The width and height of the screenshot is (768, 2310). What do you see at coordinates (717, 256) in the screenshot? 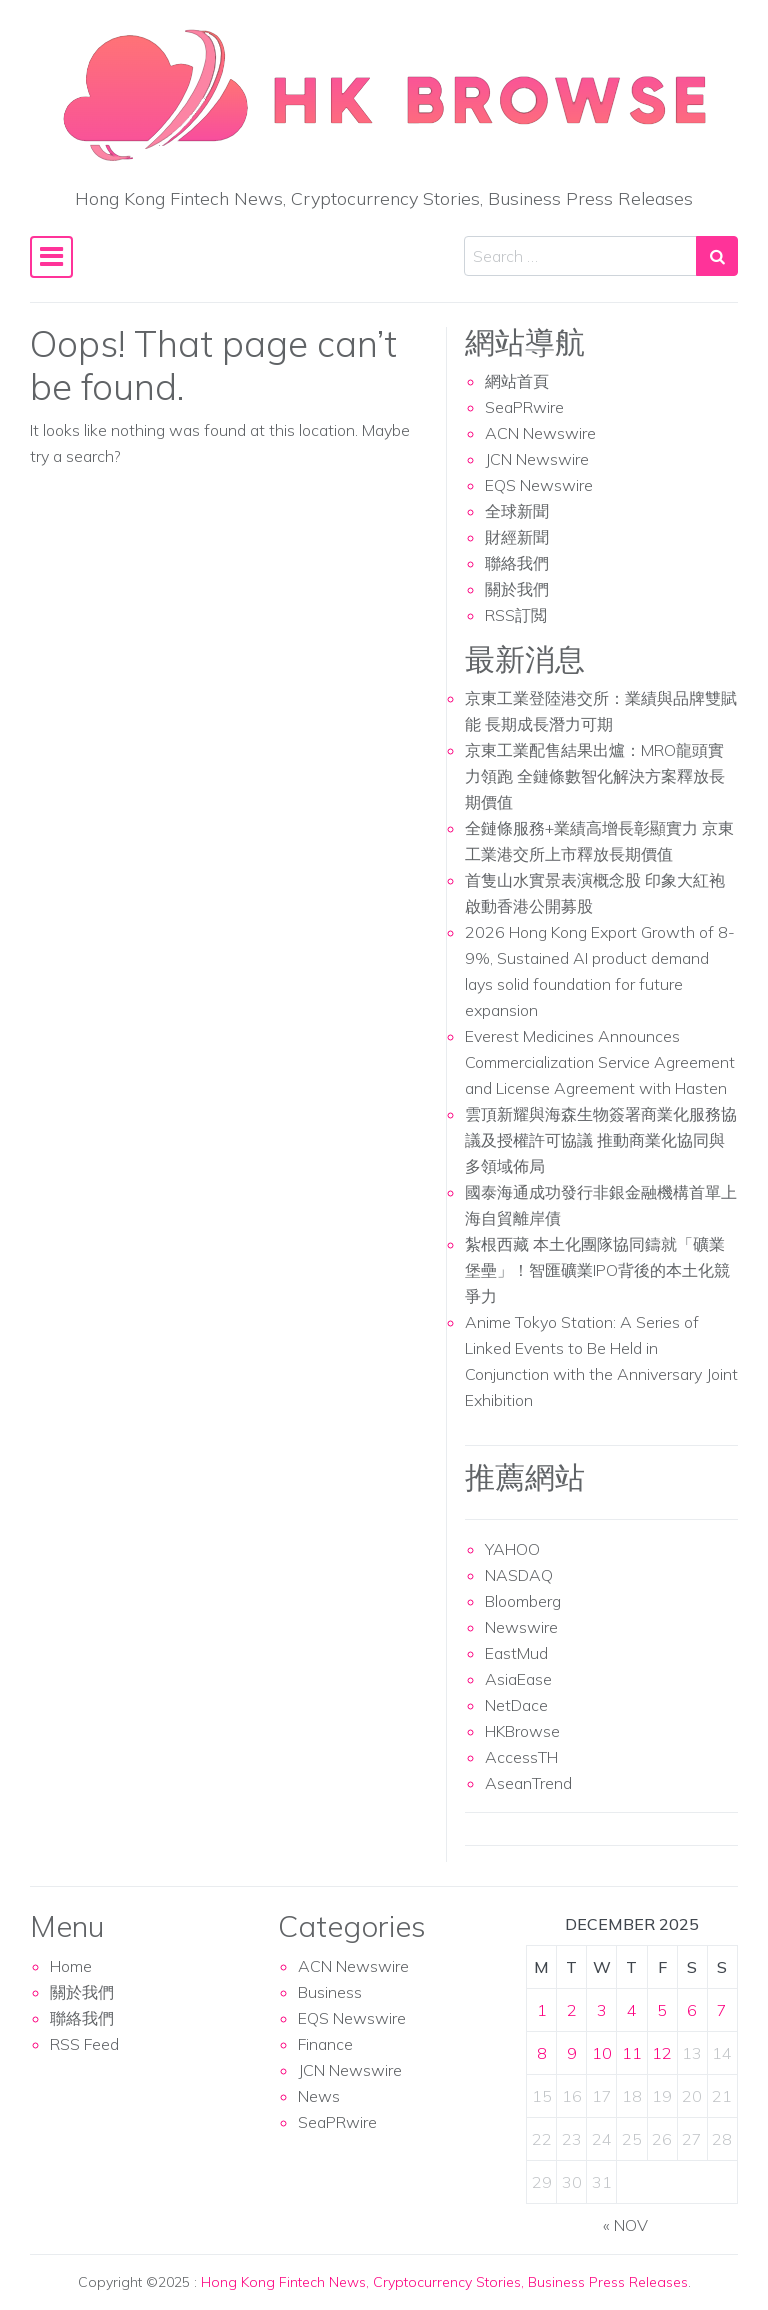
I see `[Search submit]` at bounding box center [717, 256].